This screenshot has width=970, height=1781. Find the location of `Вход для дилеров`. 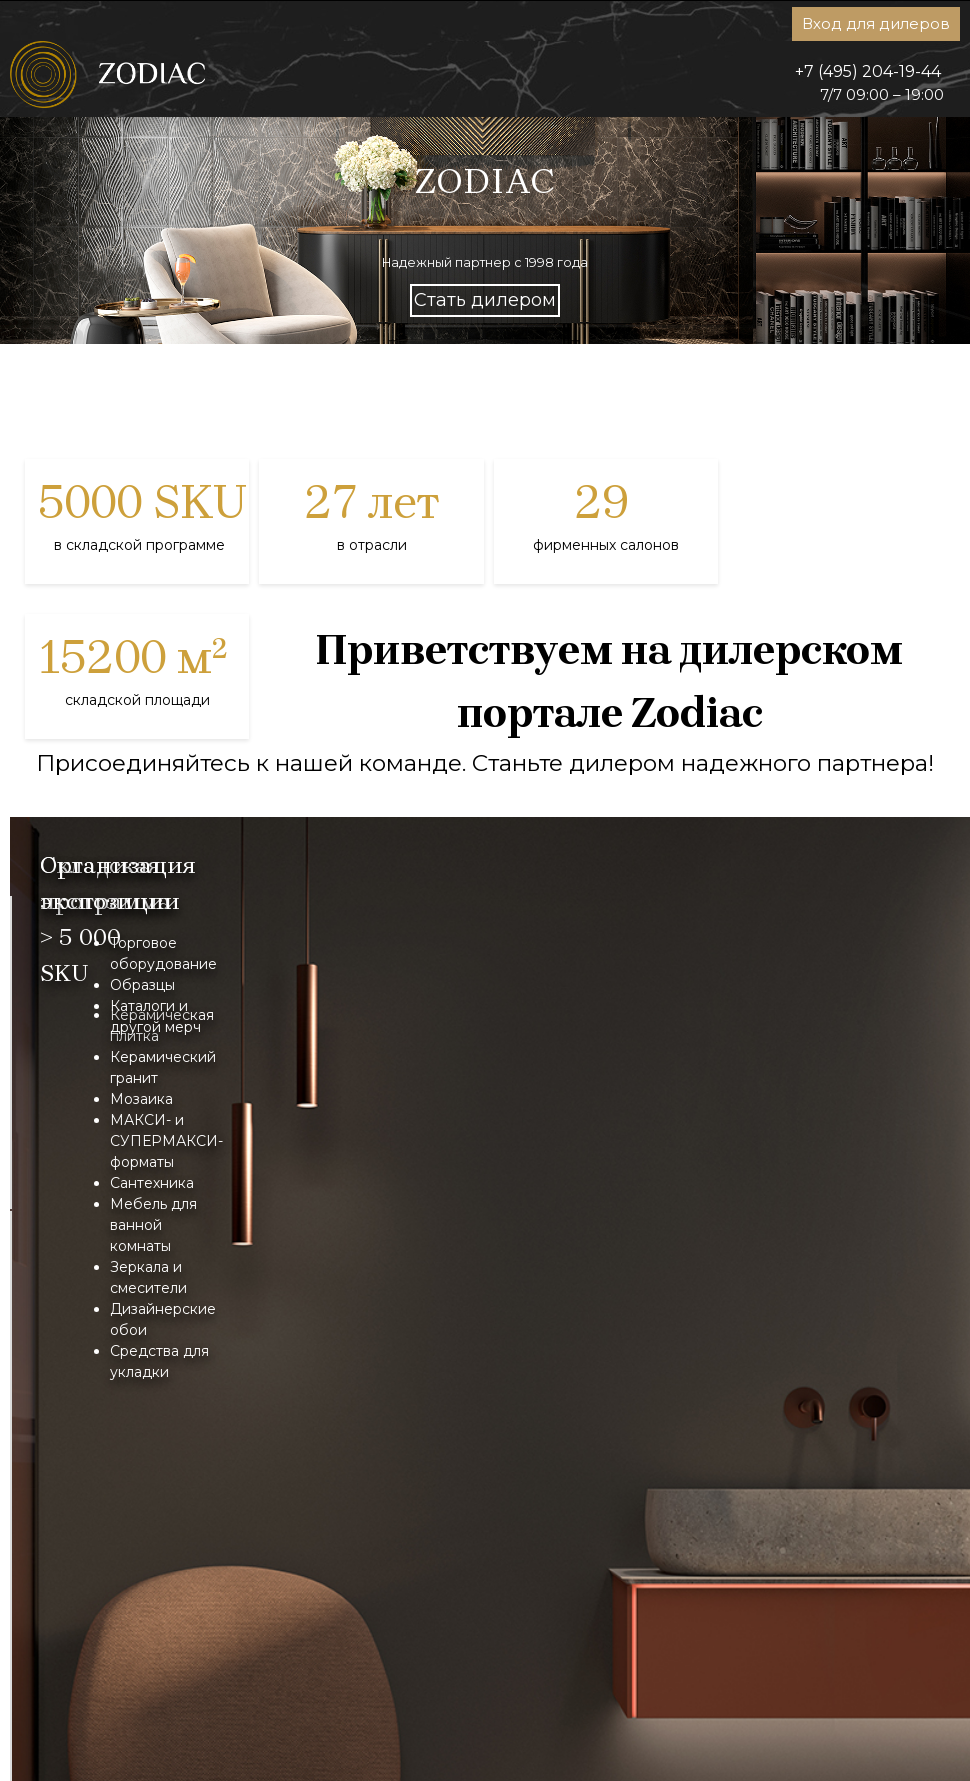

Вход для дилеров is located at coordinates (876, 23).